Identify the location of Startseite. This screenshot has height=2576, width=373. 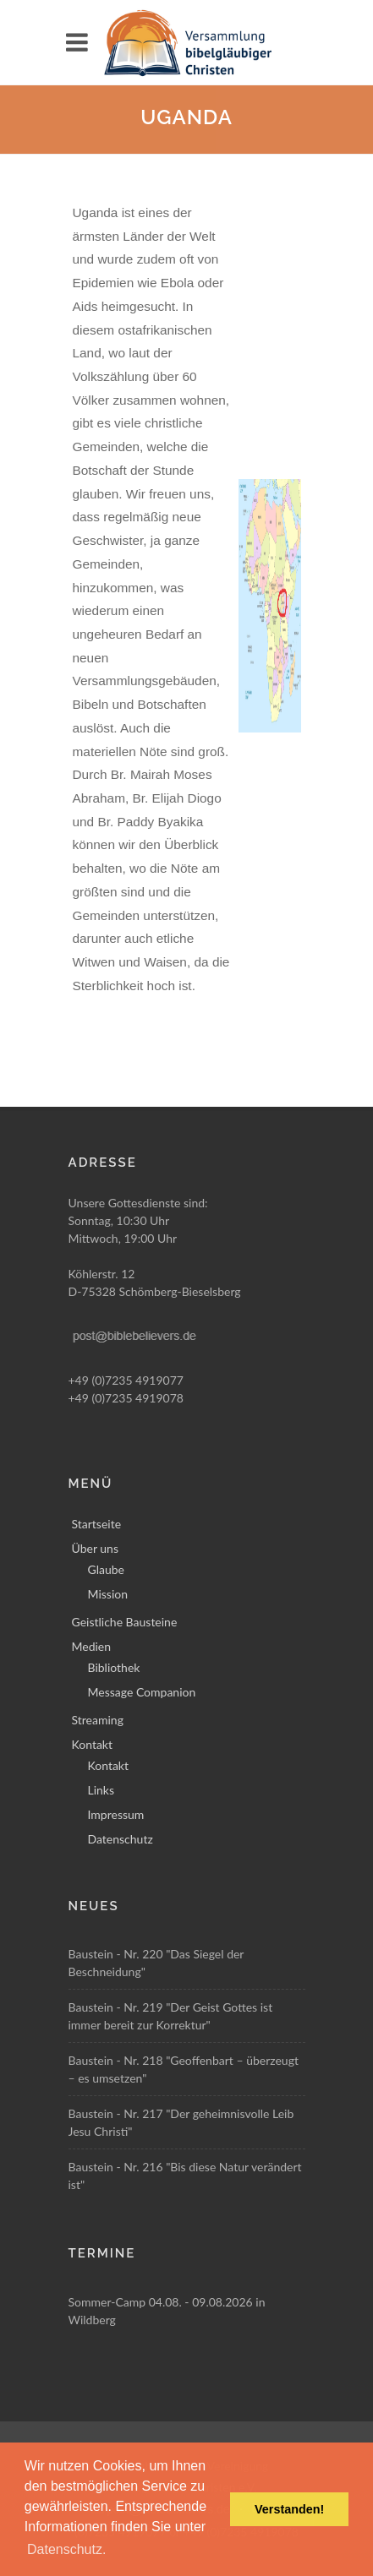
(97, 1524).